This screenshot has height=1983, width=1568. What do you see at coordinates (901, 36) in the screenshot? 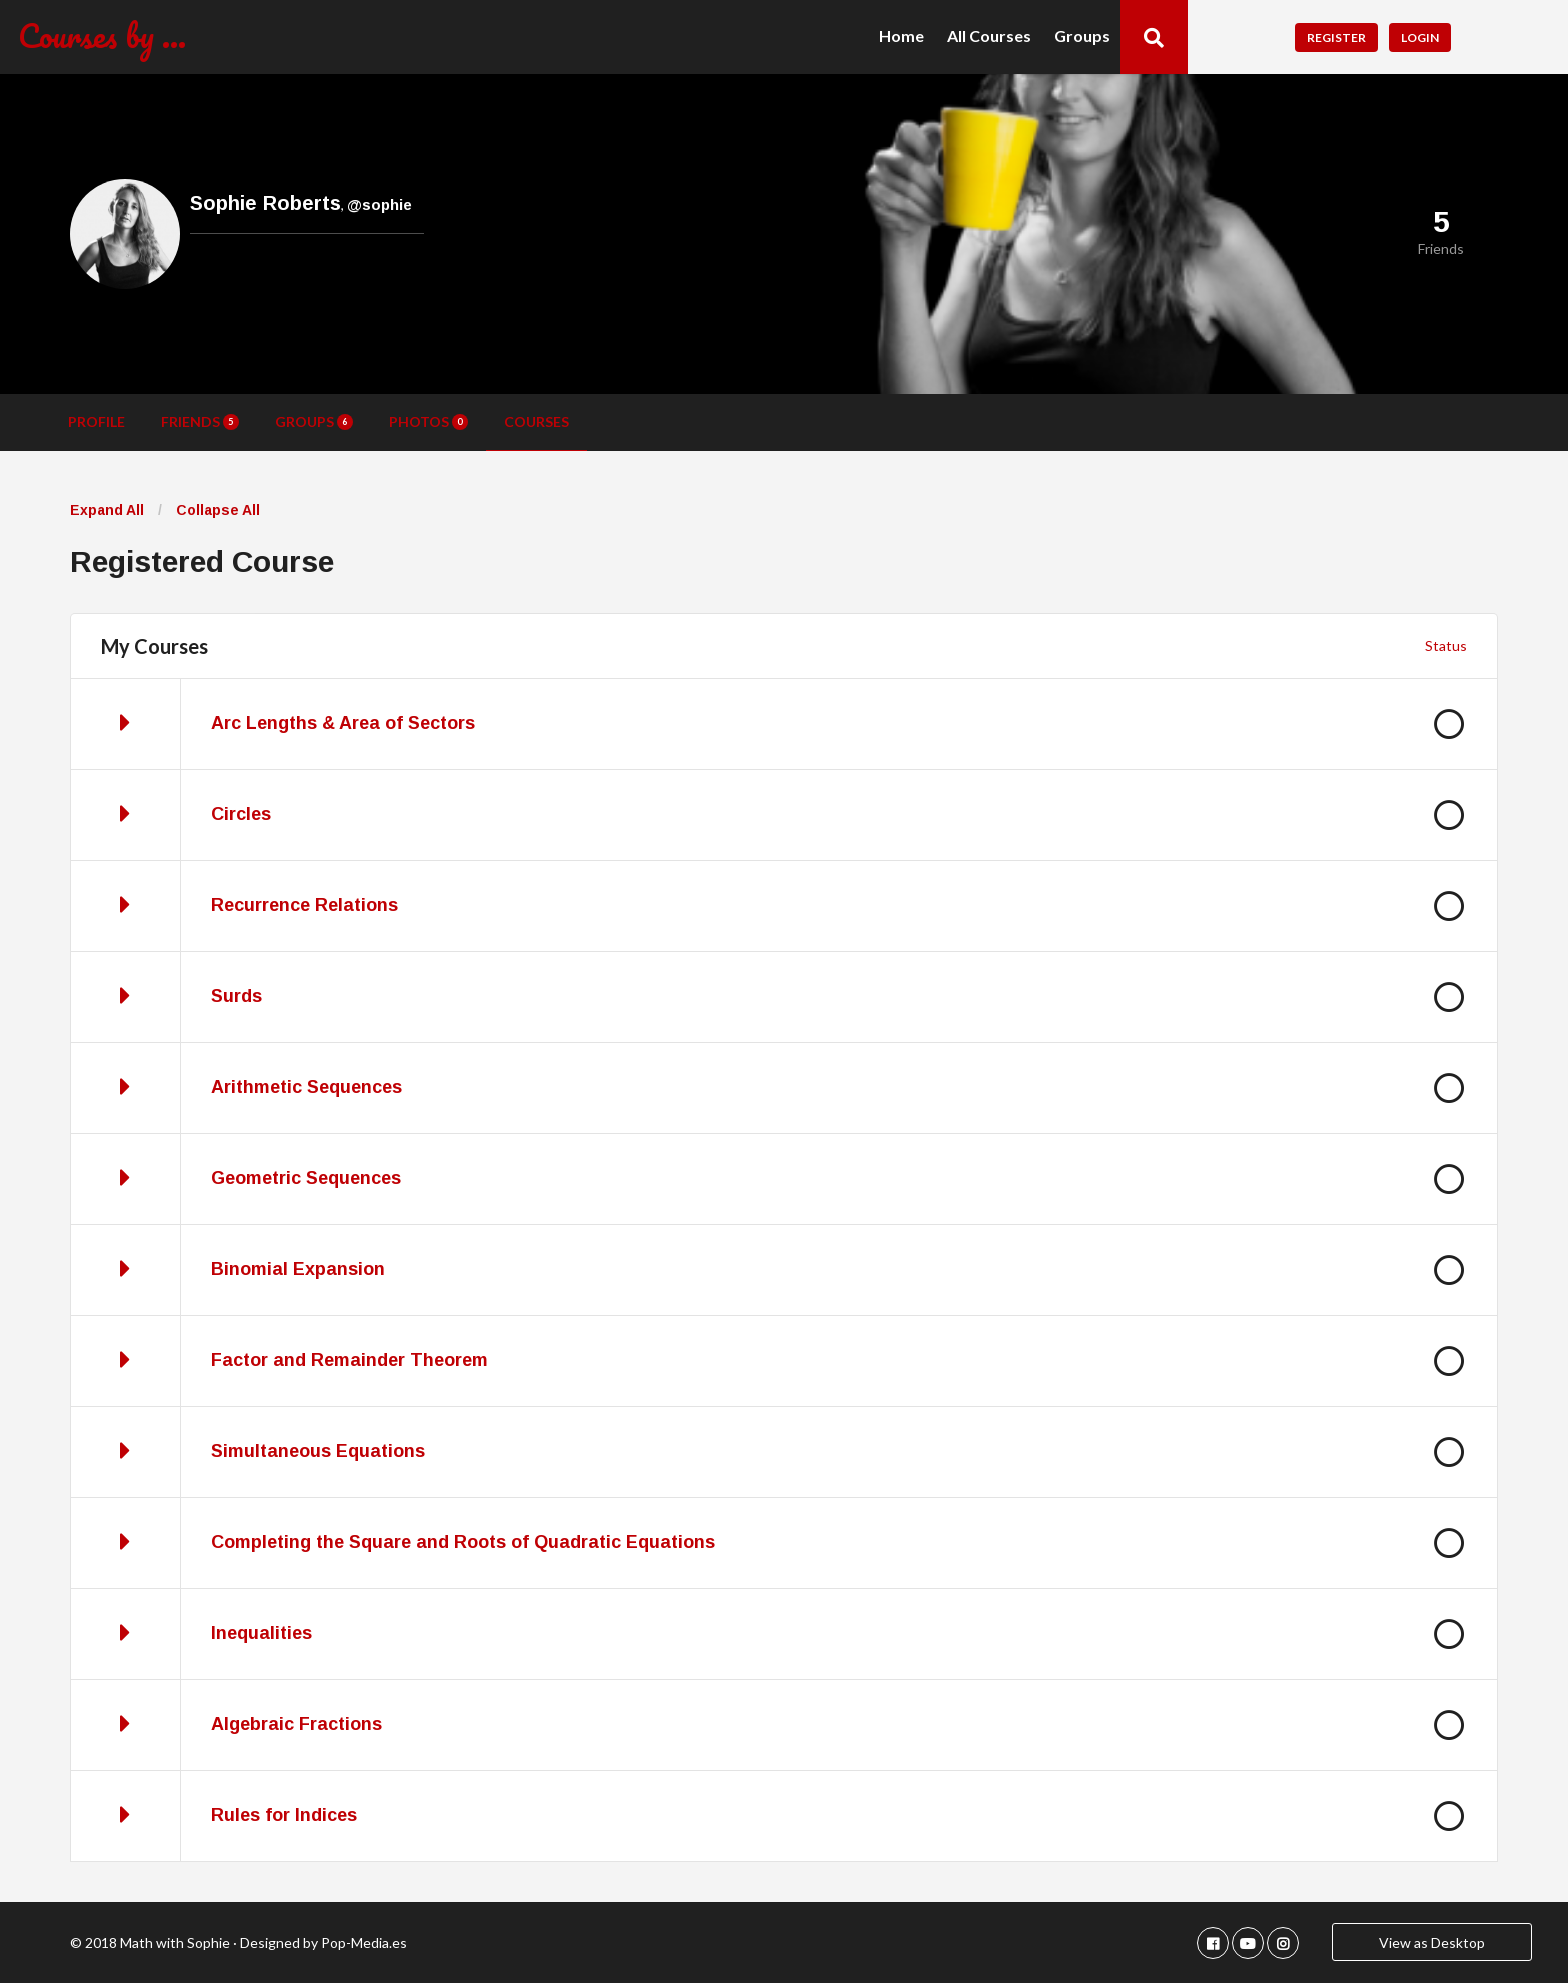
I see `Home` at bounding box center [901, 36].